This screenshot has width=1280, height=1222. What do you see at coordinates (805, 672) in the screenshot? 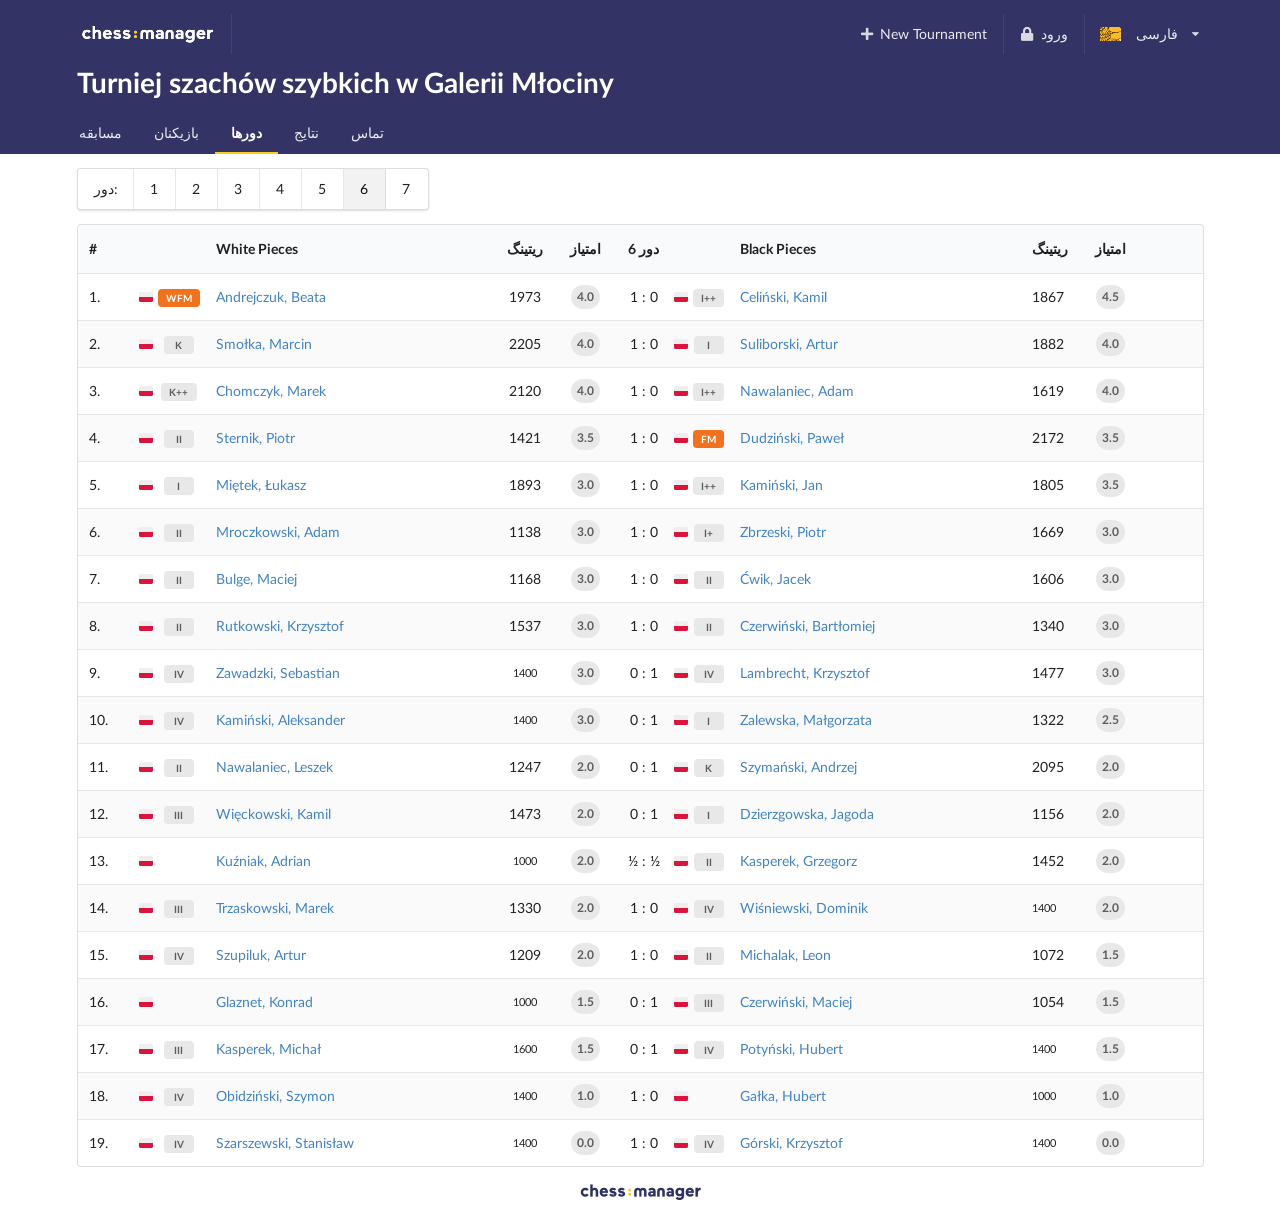
I see `Lambrecht, Krzysztof` at bounding box center [805, 672].